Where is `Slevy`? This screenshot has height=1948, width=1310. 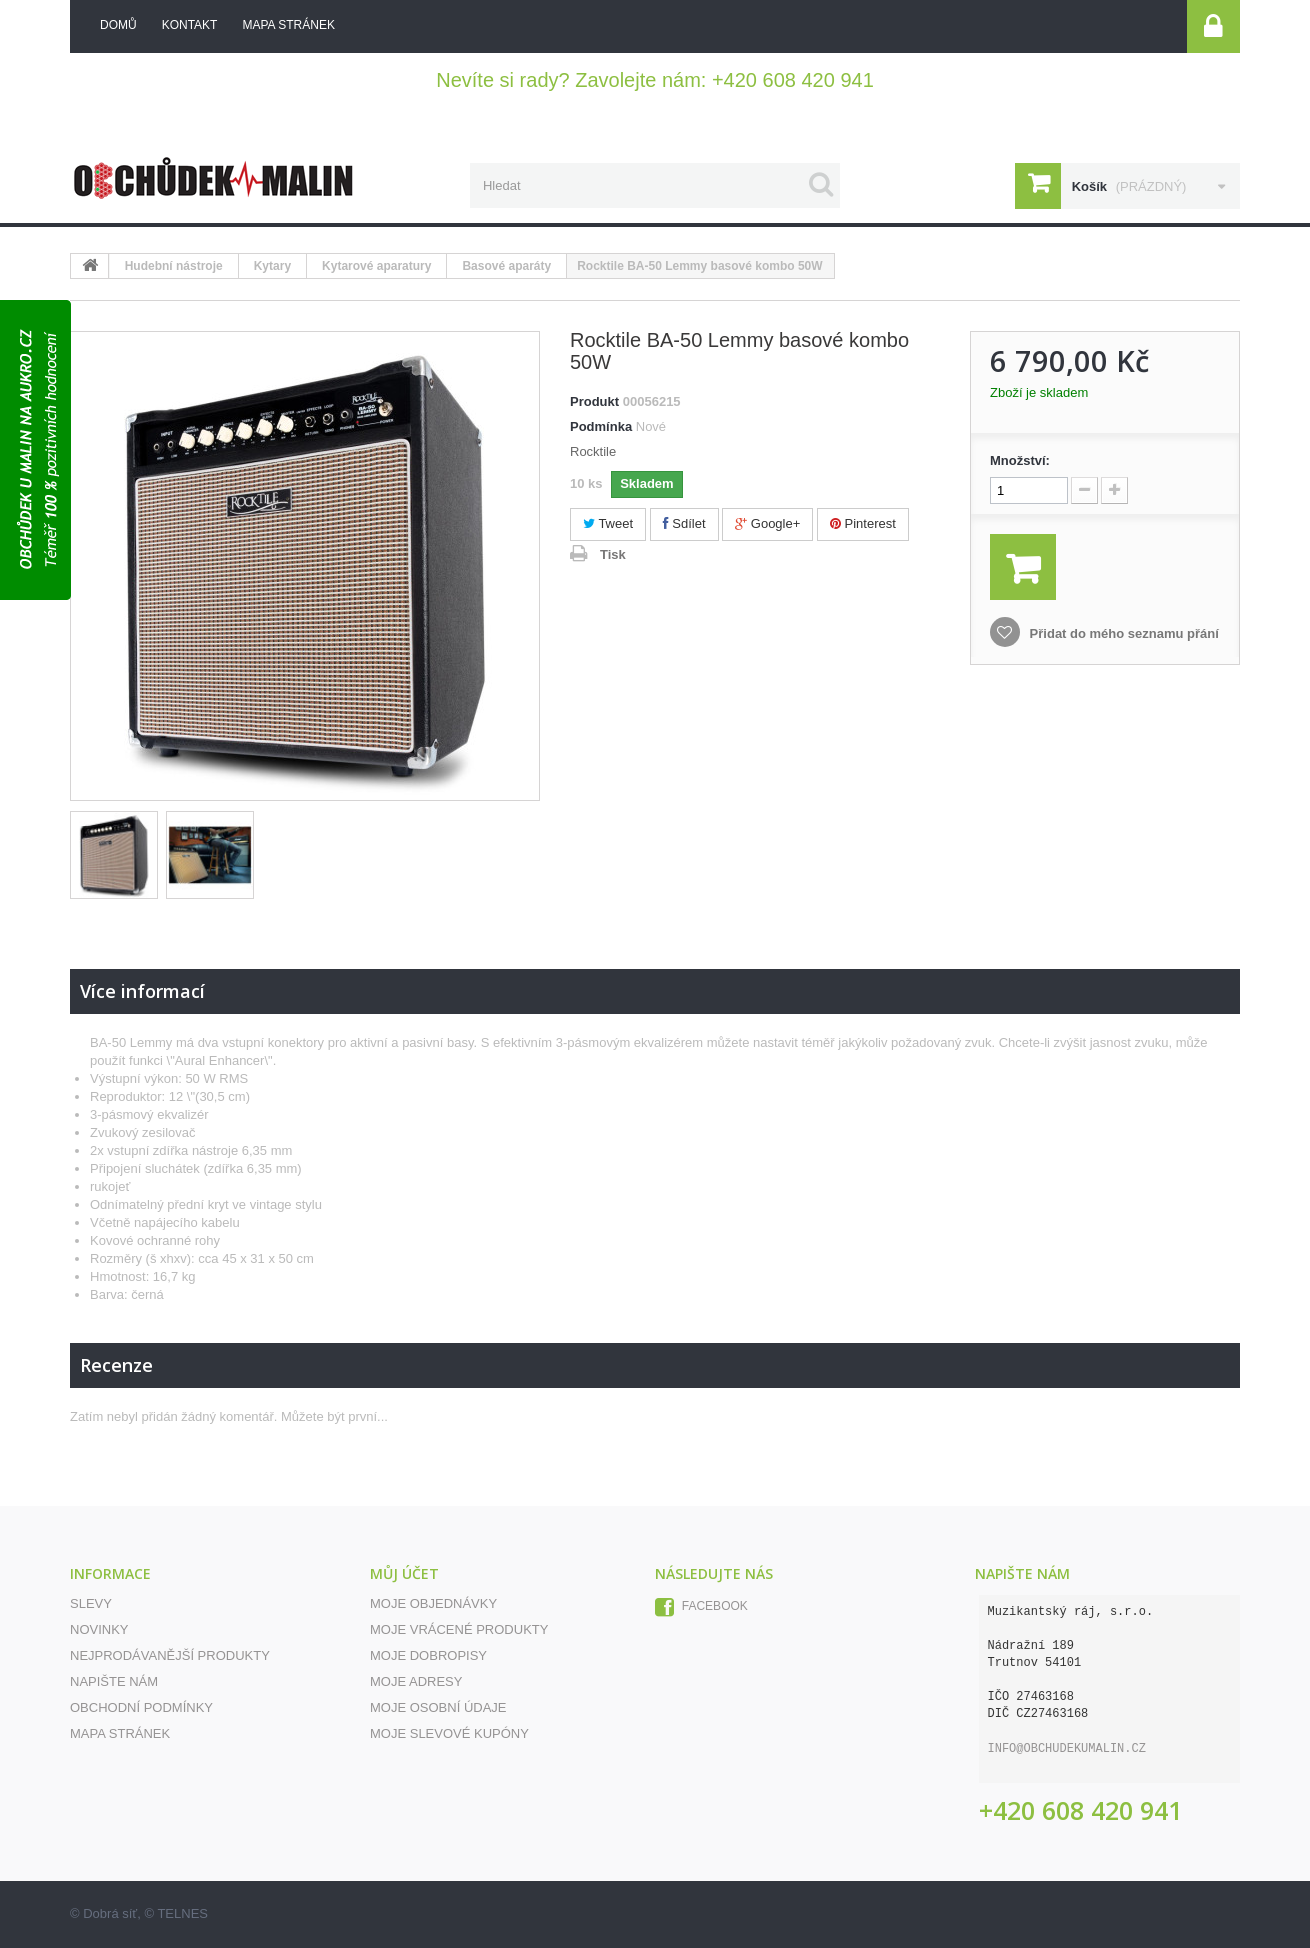
Slevy is located at coordinates (91, 1603).